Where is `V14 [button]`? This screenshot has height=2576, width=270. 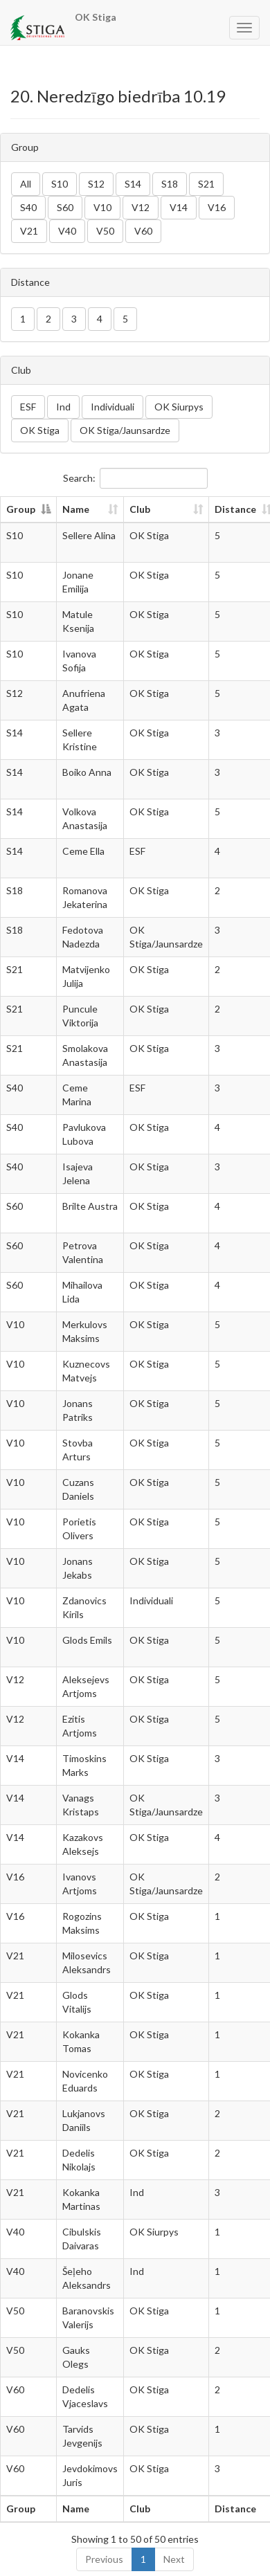
V14 [button] is located at coordinates (179, 207).